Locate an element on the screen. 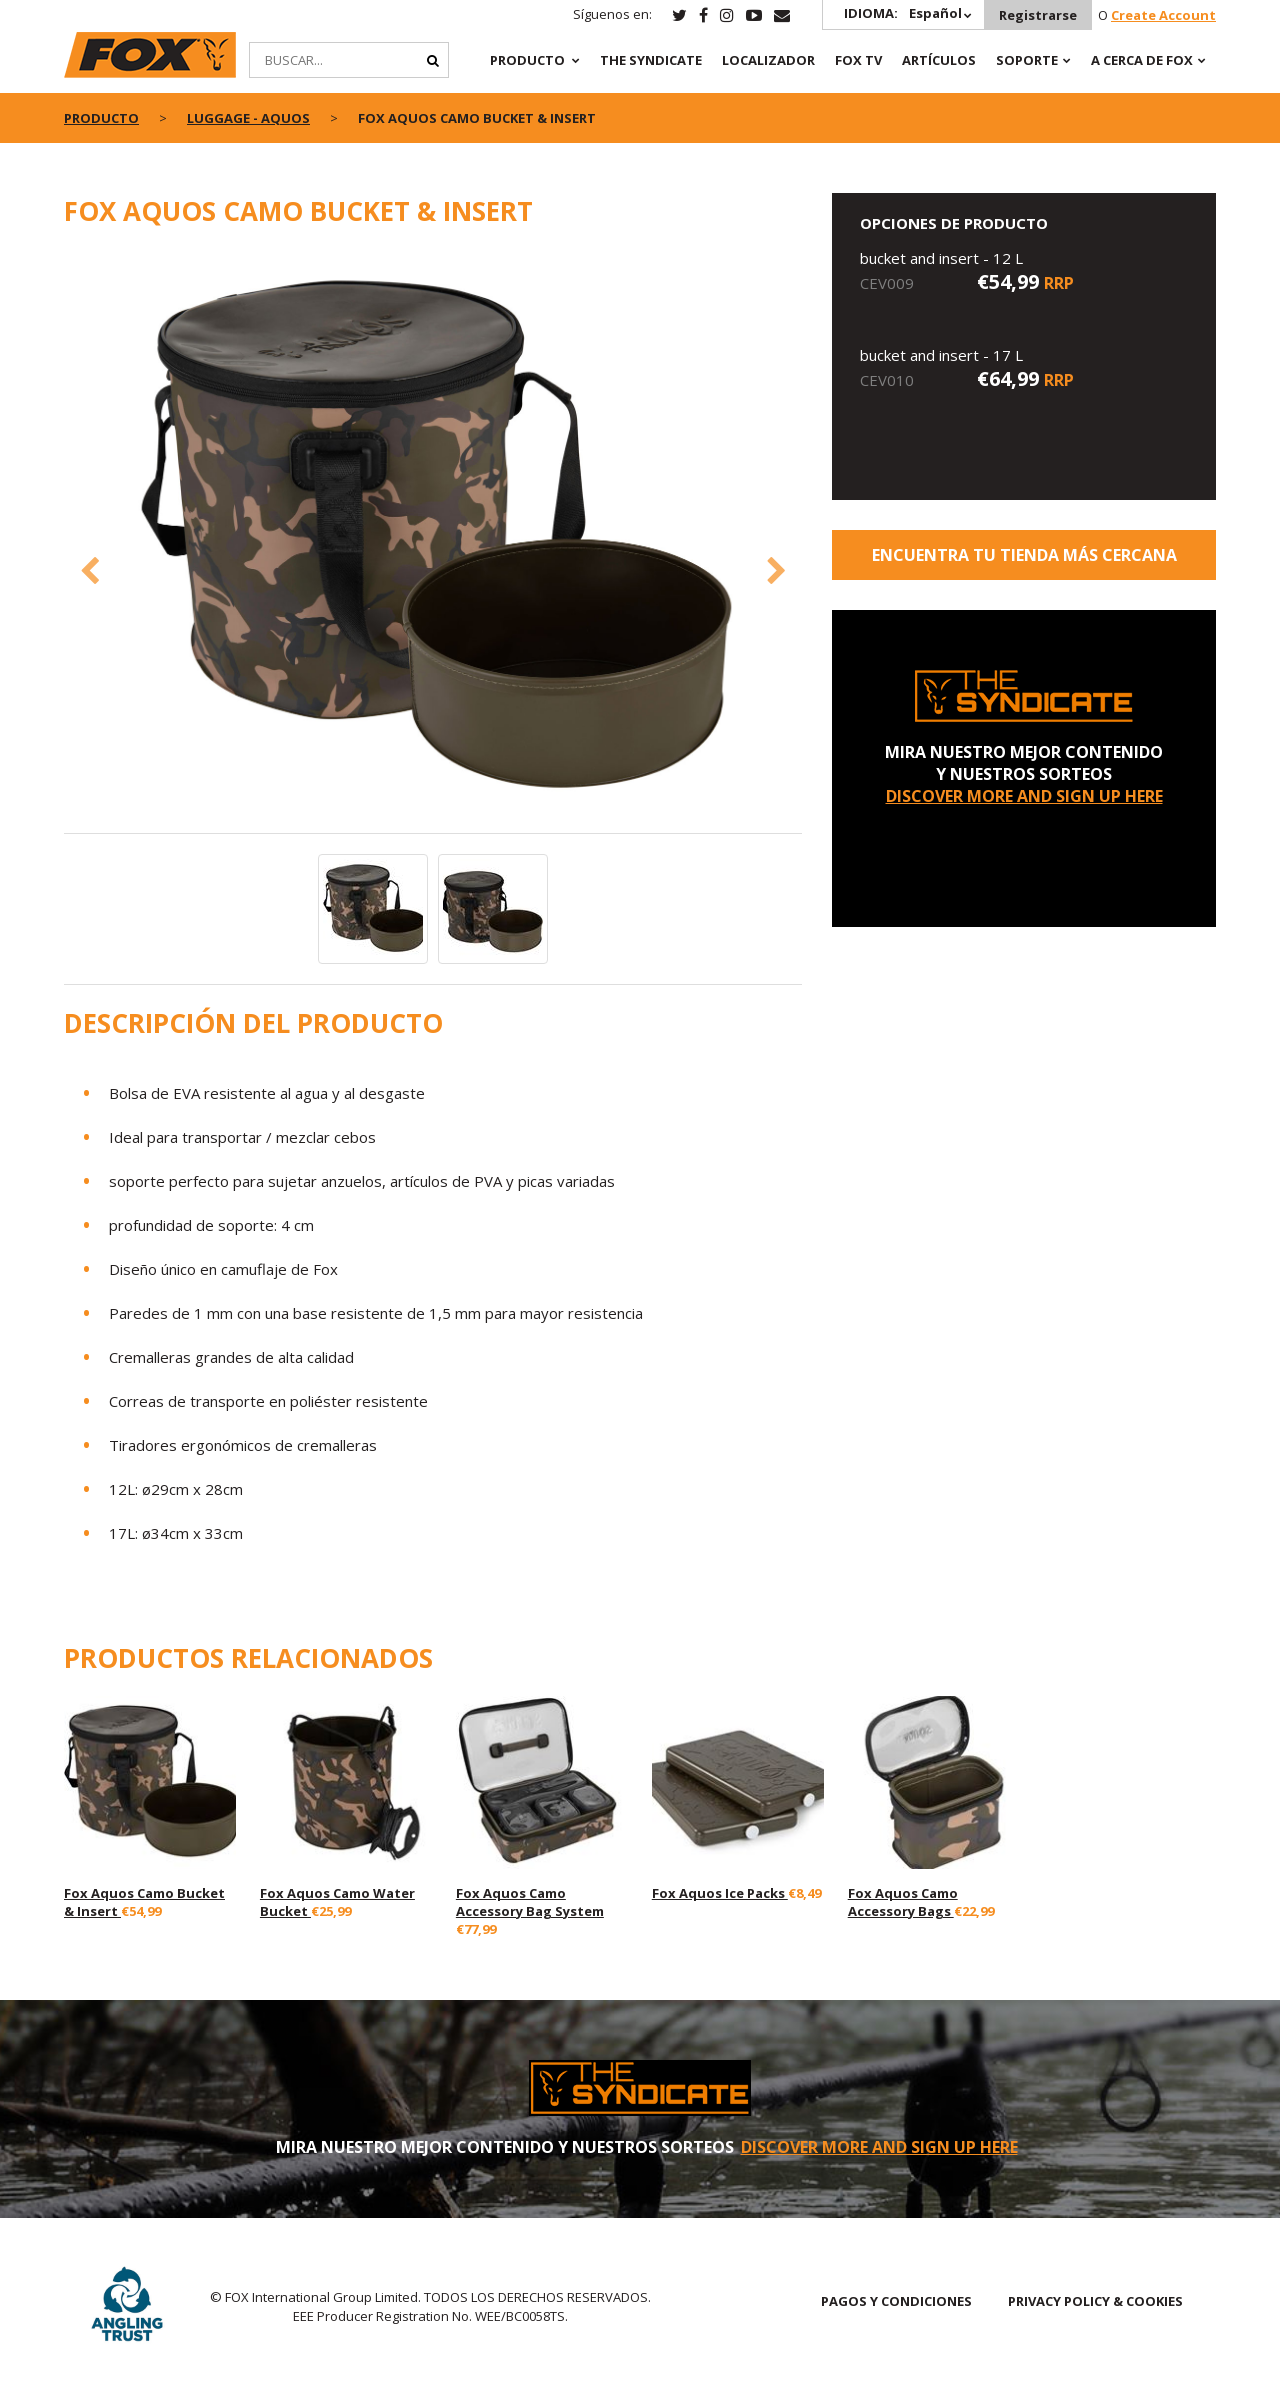  PRODUCTO is located at coordinates (527, 60).